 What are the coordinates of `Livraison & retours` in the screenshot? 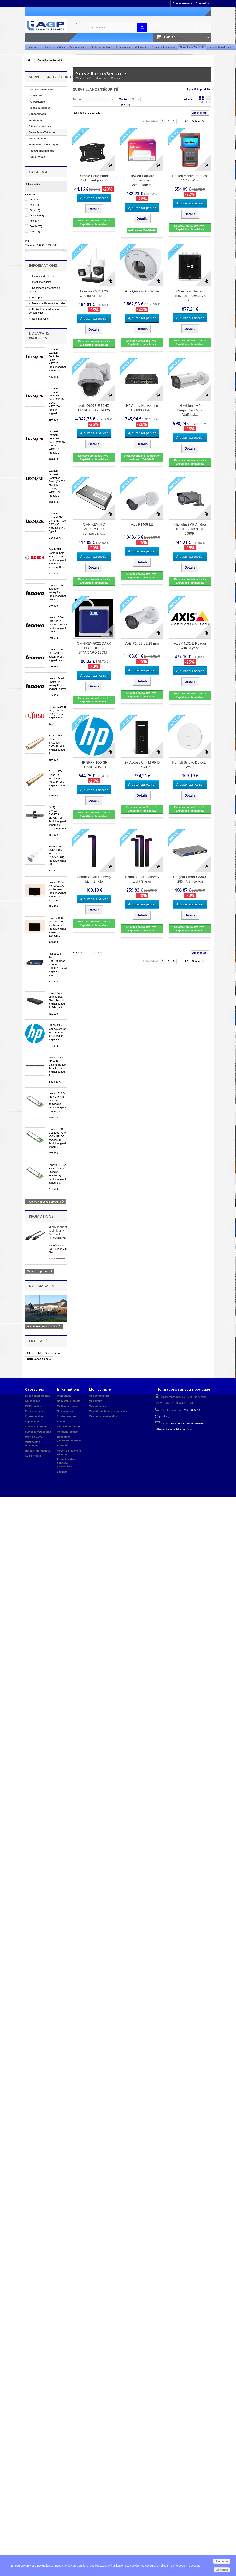 It's located at (42, 276).